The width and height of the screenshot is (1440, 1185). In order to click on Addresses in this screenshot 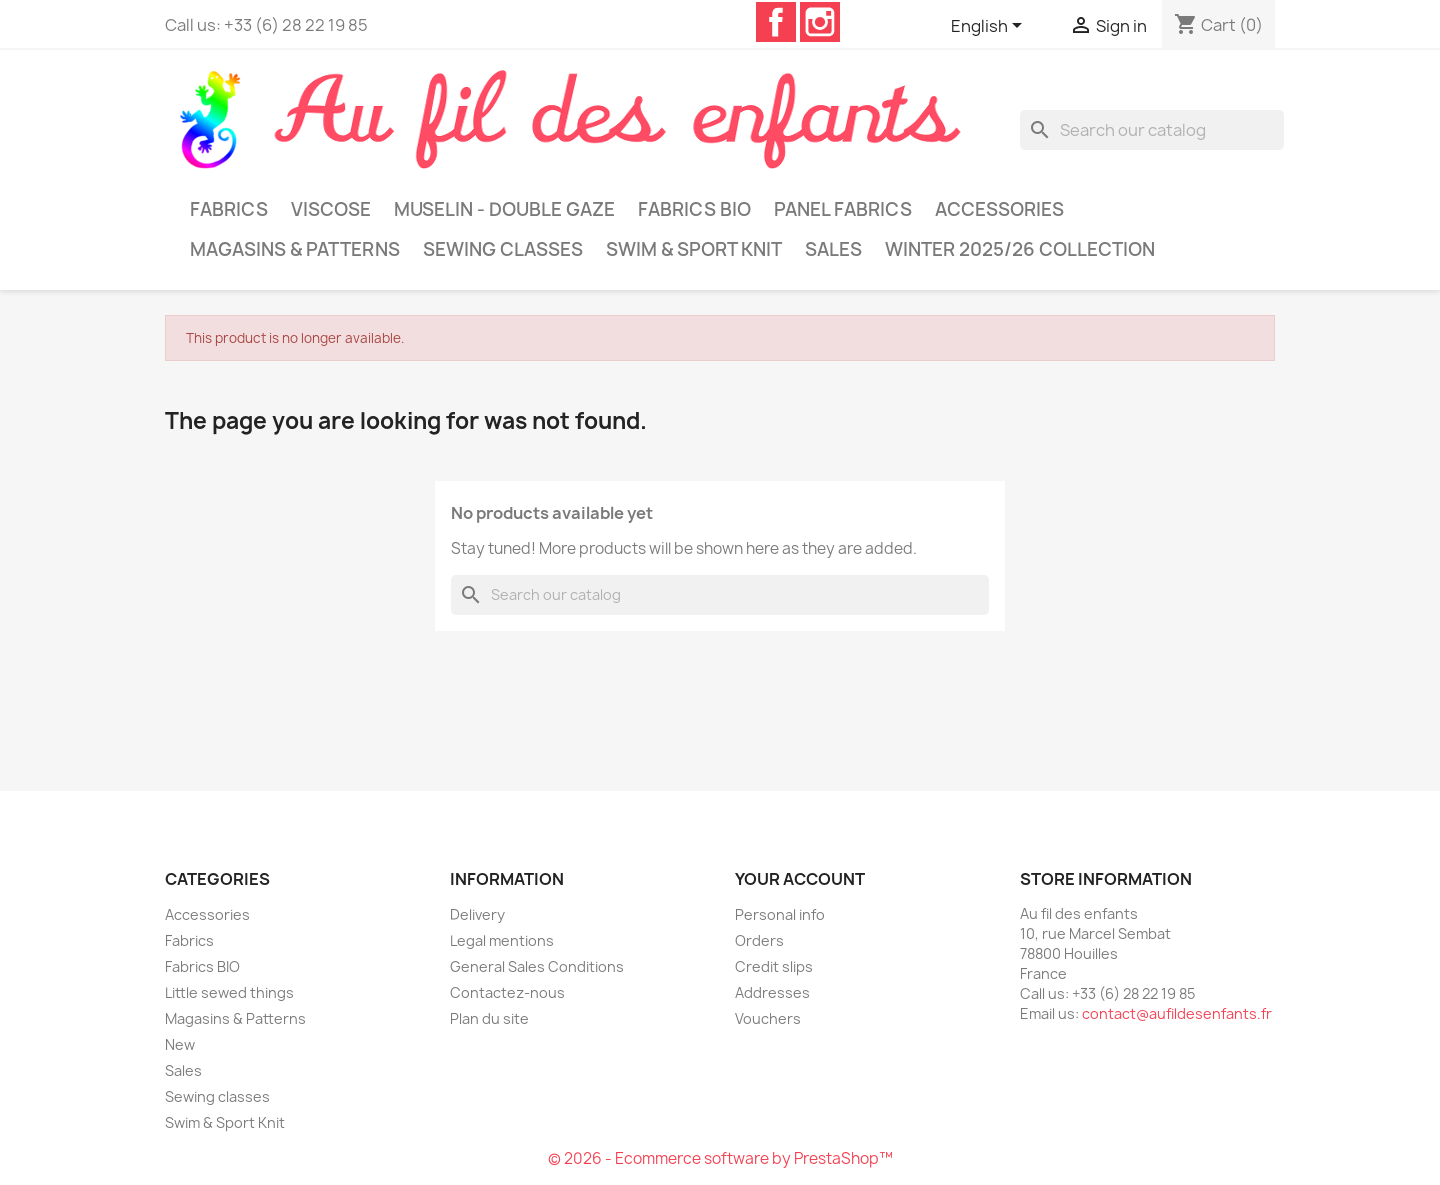, I will do `click(772, 992)`.